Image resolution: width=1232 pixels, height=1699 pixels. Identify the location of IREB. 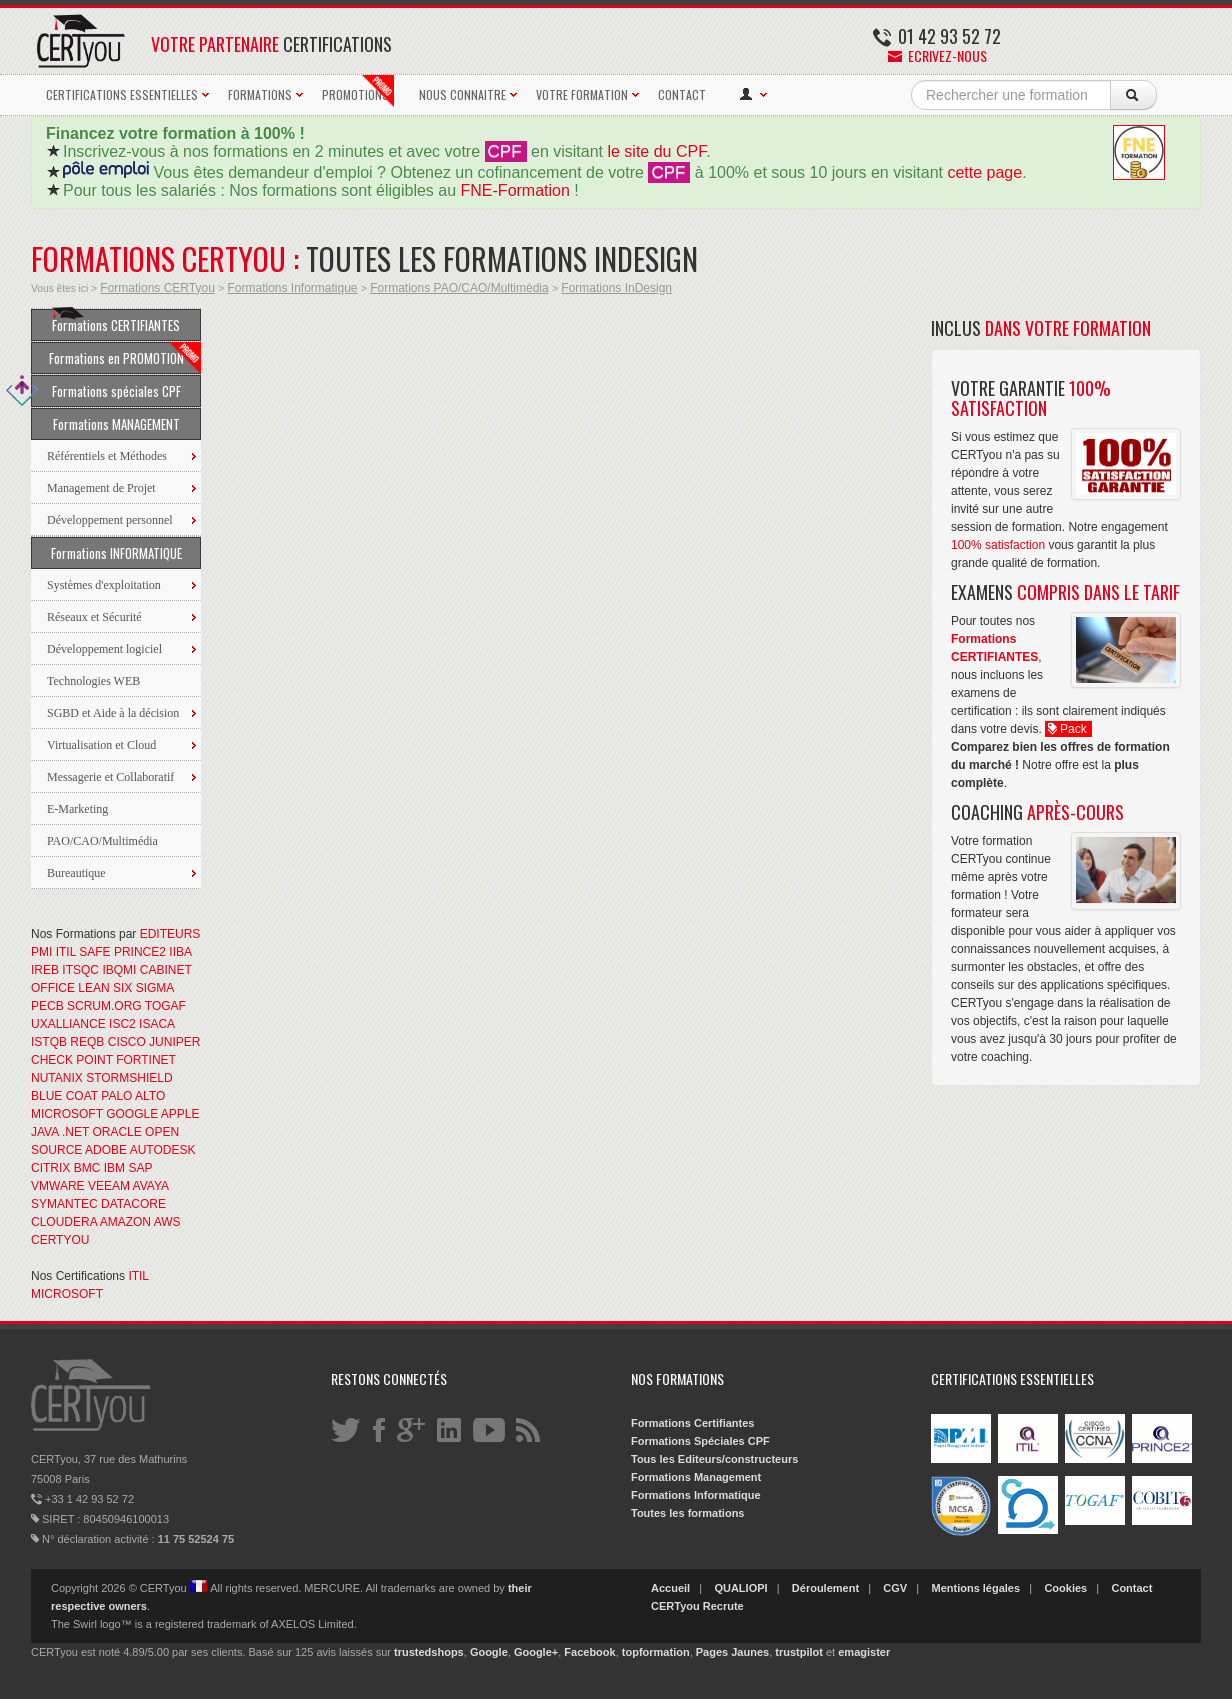
(45, 970).